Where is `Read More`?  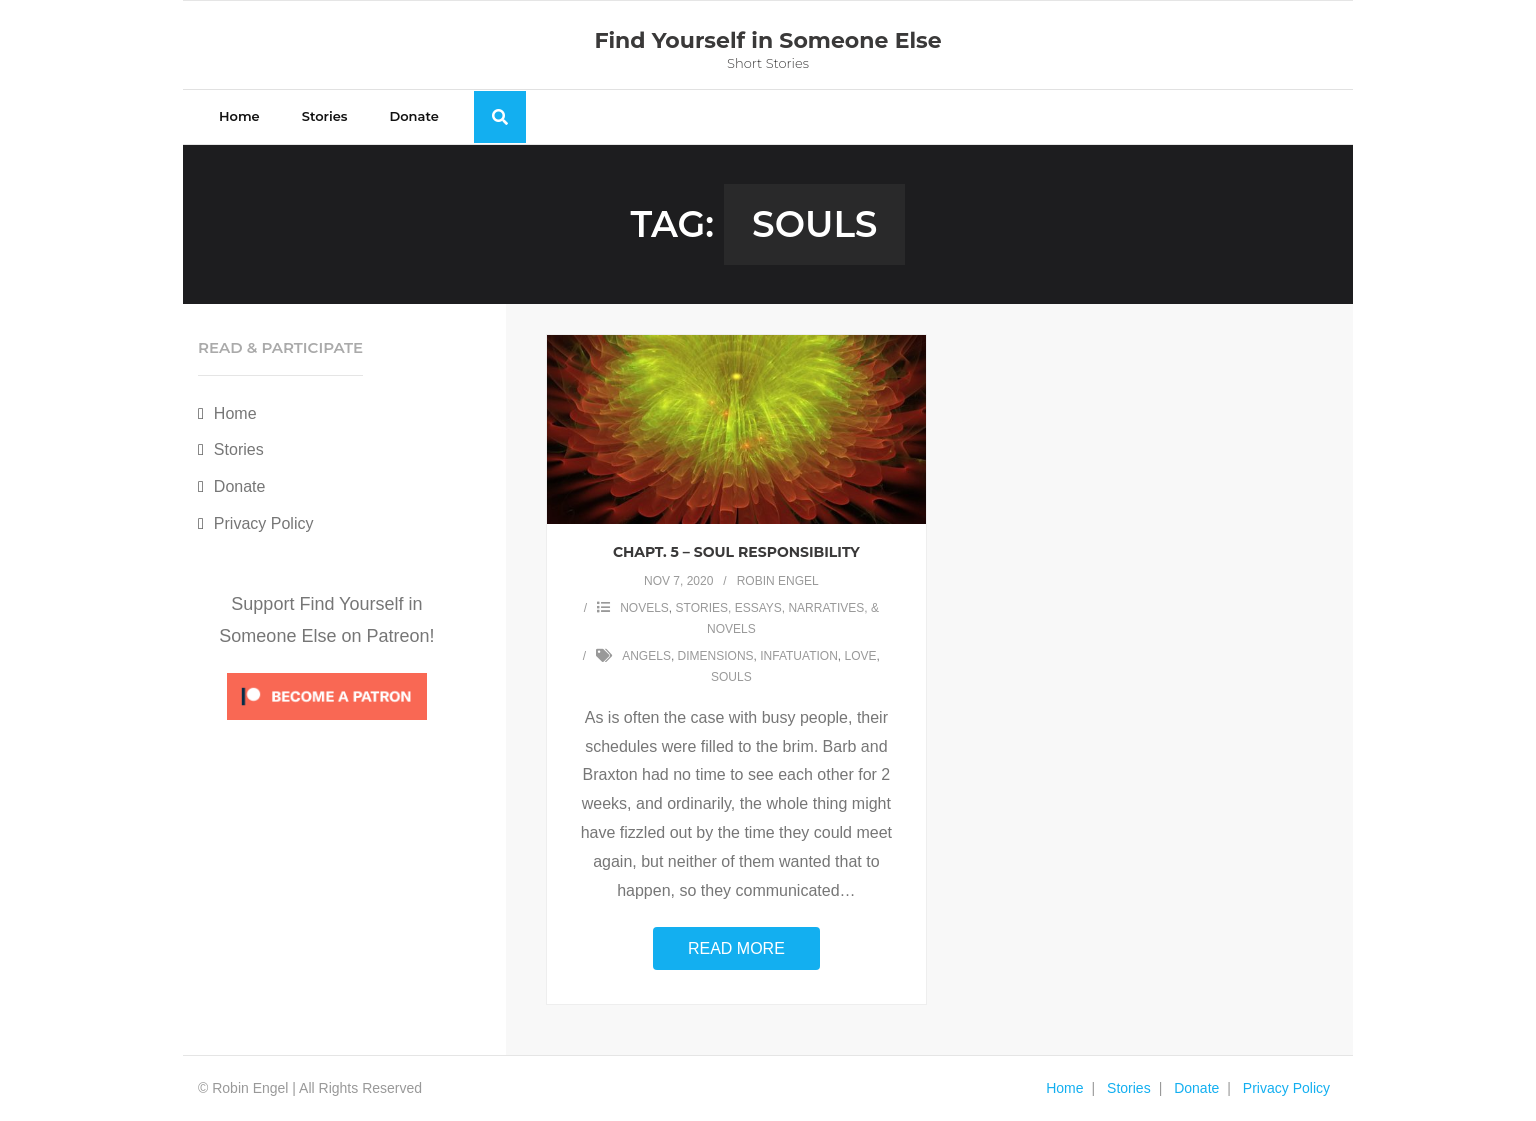
Read More is located at coordinates (736, 948).